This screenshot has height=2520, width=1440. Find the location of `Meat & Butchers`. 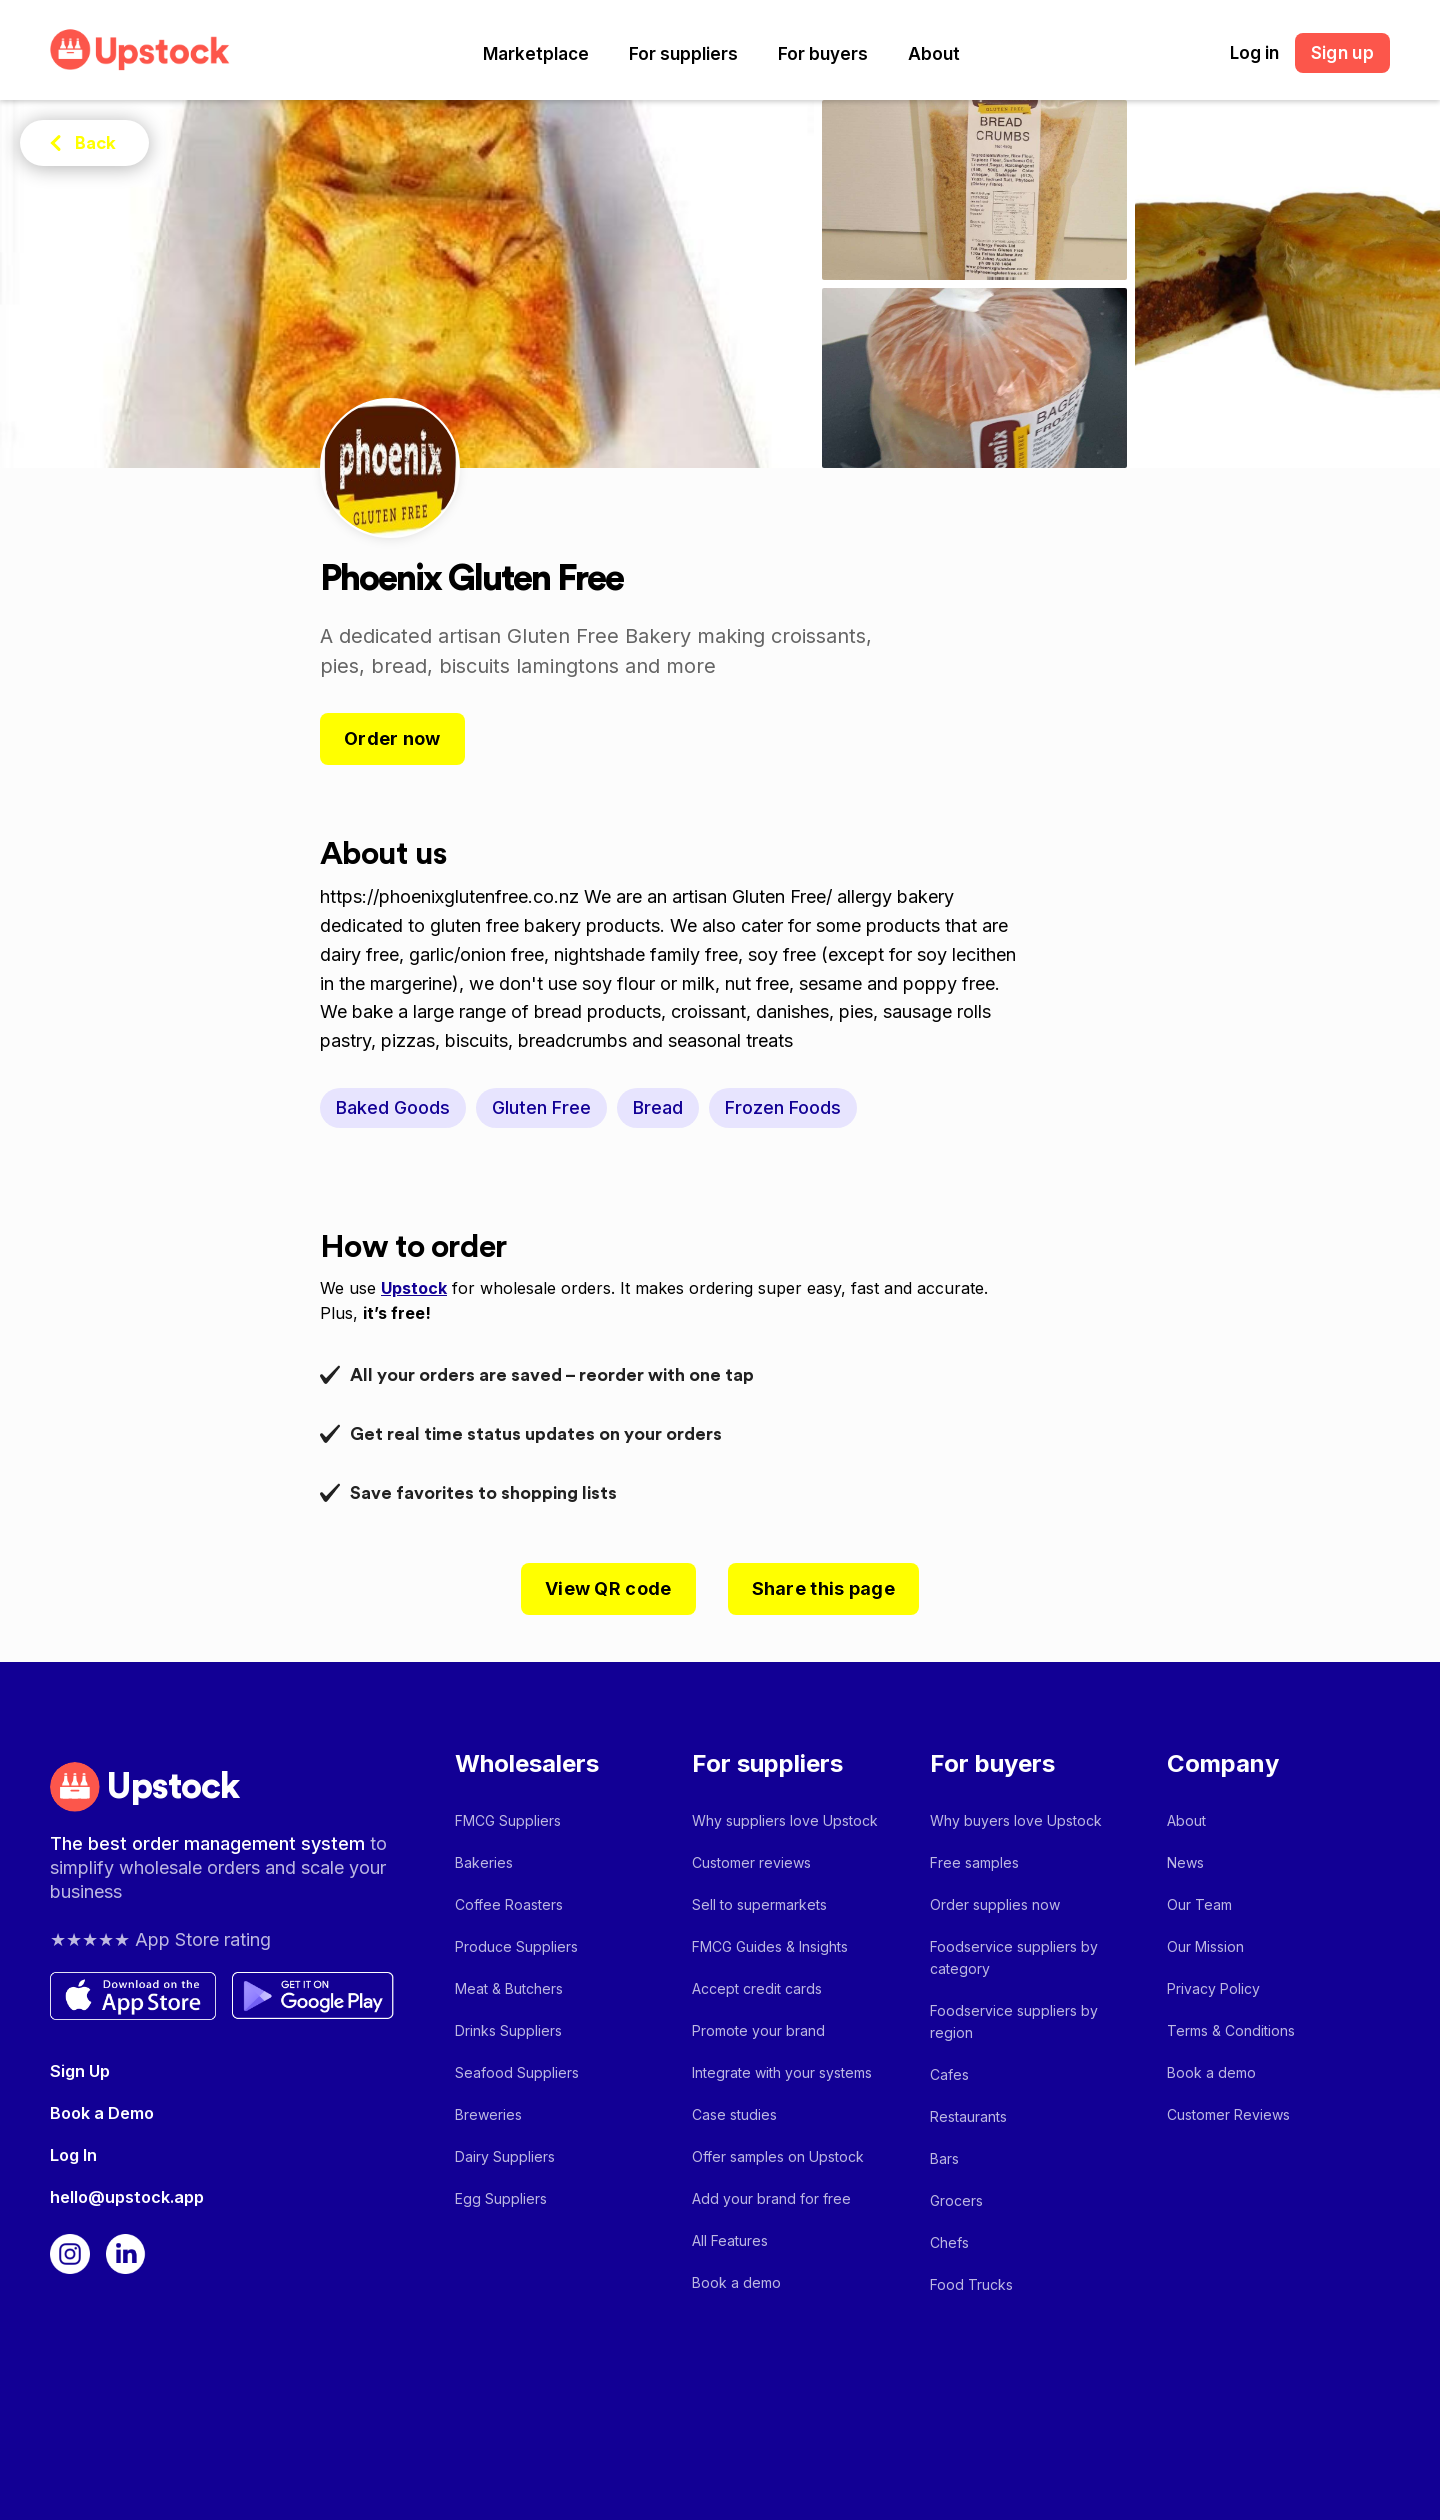

Meat & Butchers is located at coordinates (509, 1988).